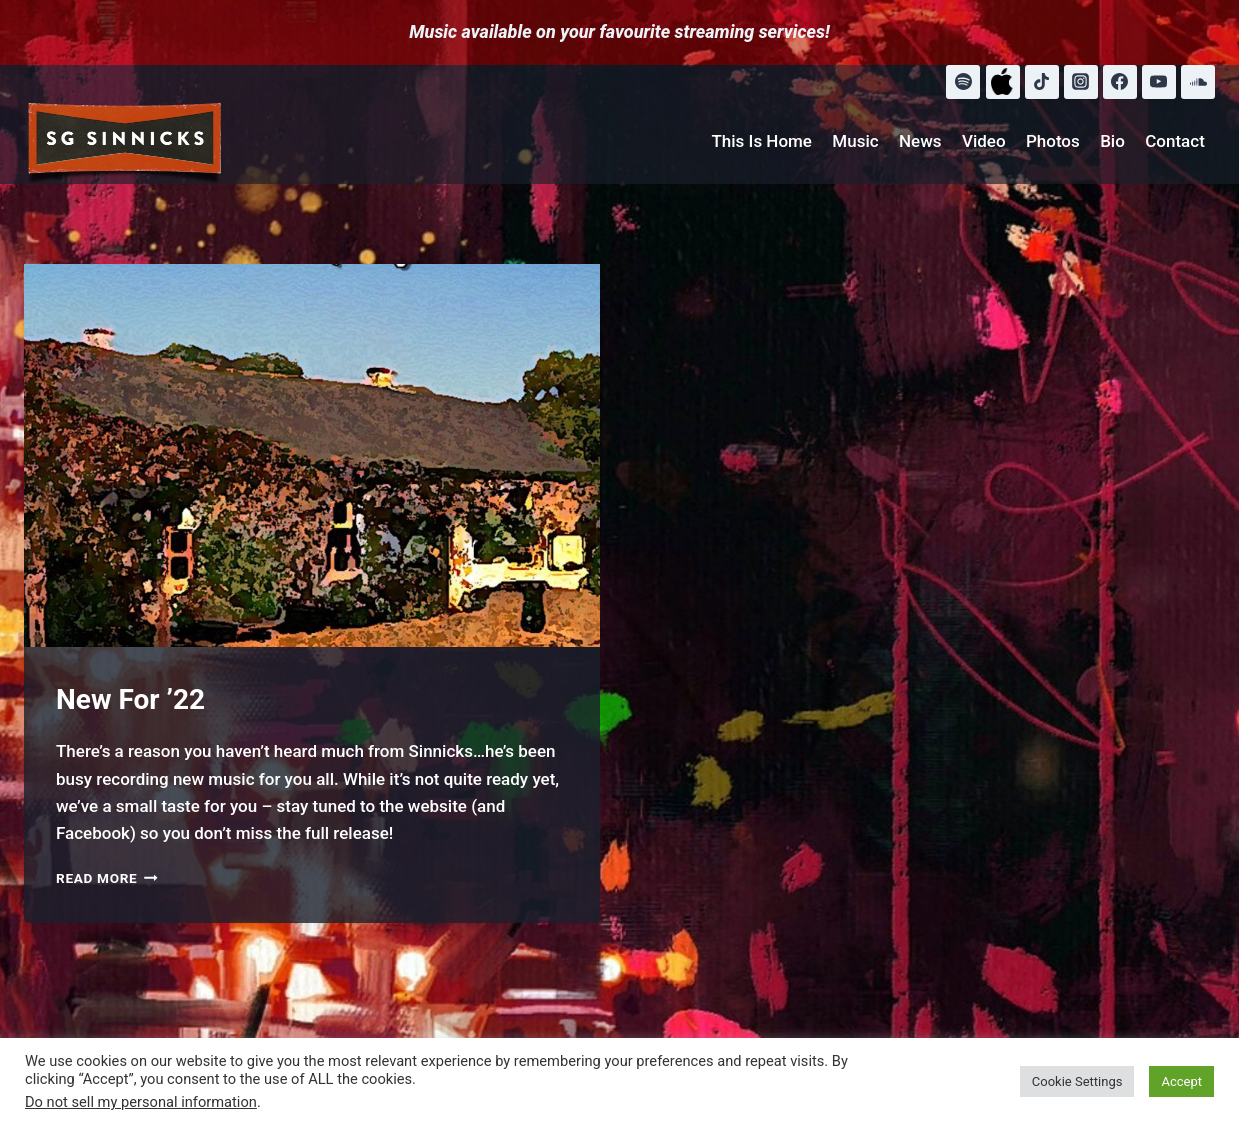 This screenshot has height=1125, width=1239. What do you see at coordinates (312, 456) in the screenshot?
I see `[presentation]` at bounding box center [312, 456].